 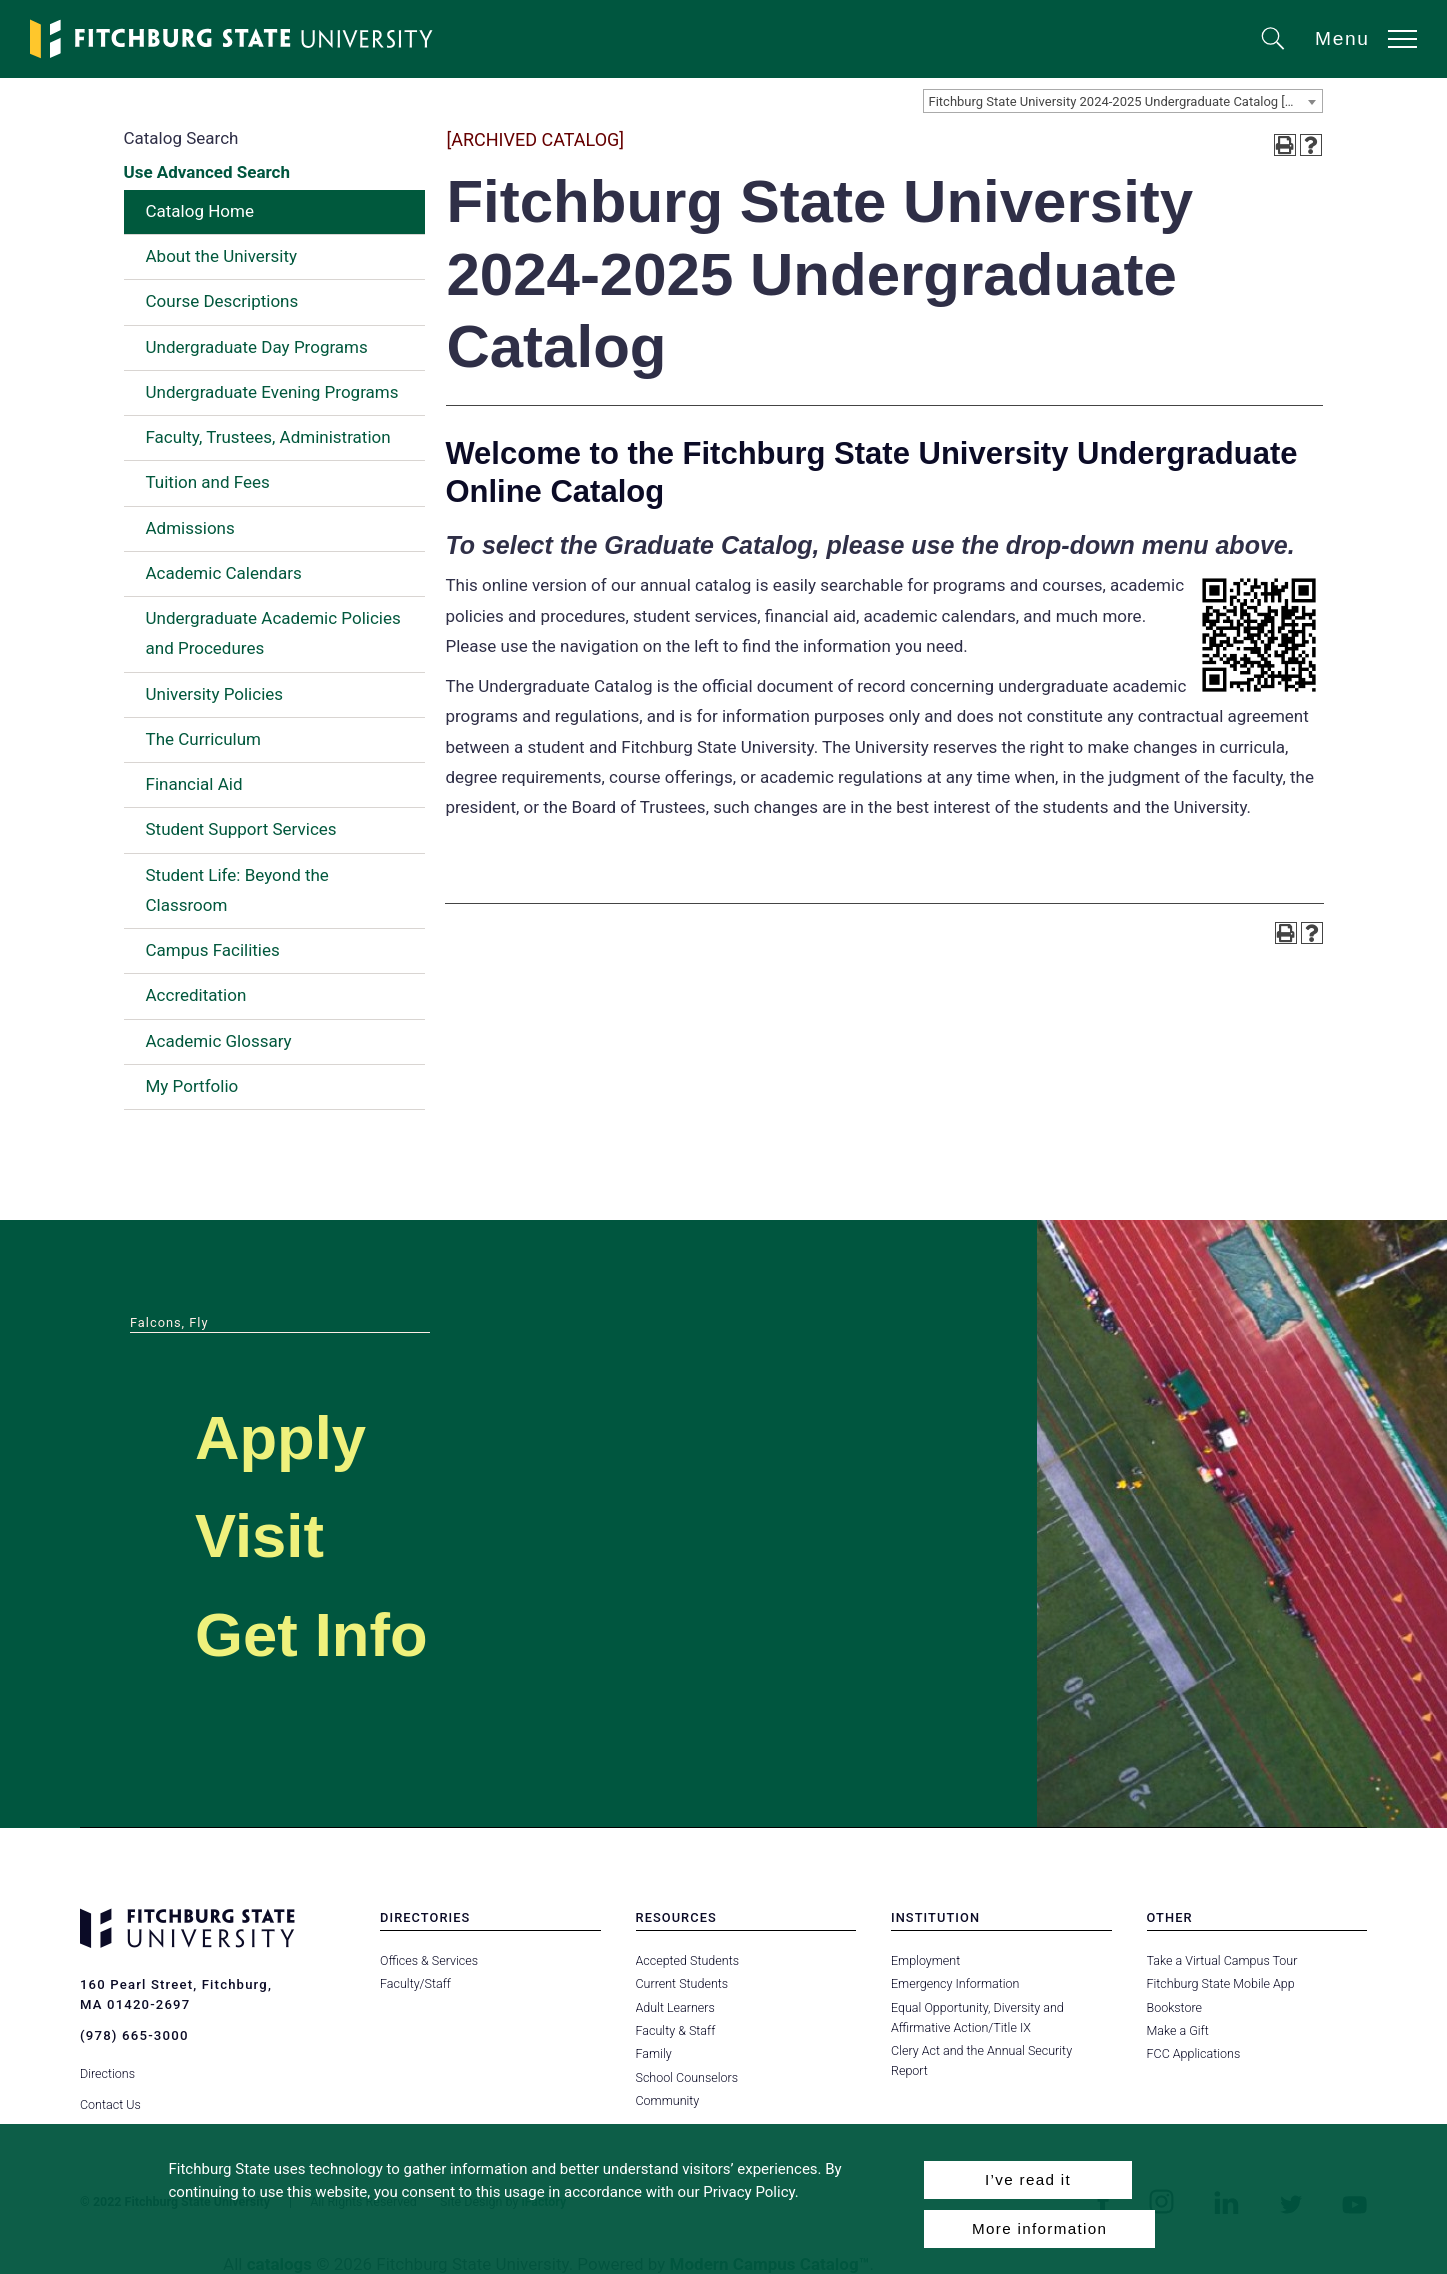 I want to click on FCC Applications, so click(x=1194, y=2053).